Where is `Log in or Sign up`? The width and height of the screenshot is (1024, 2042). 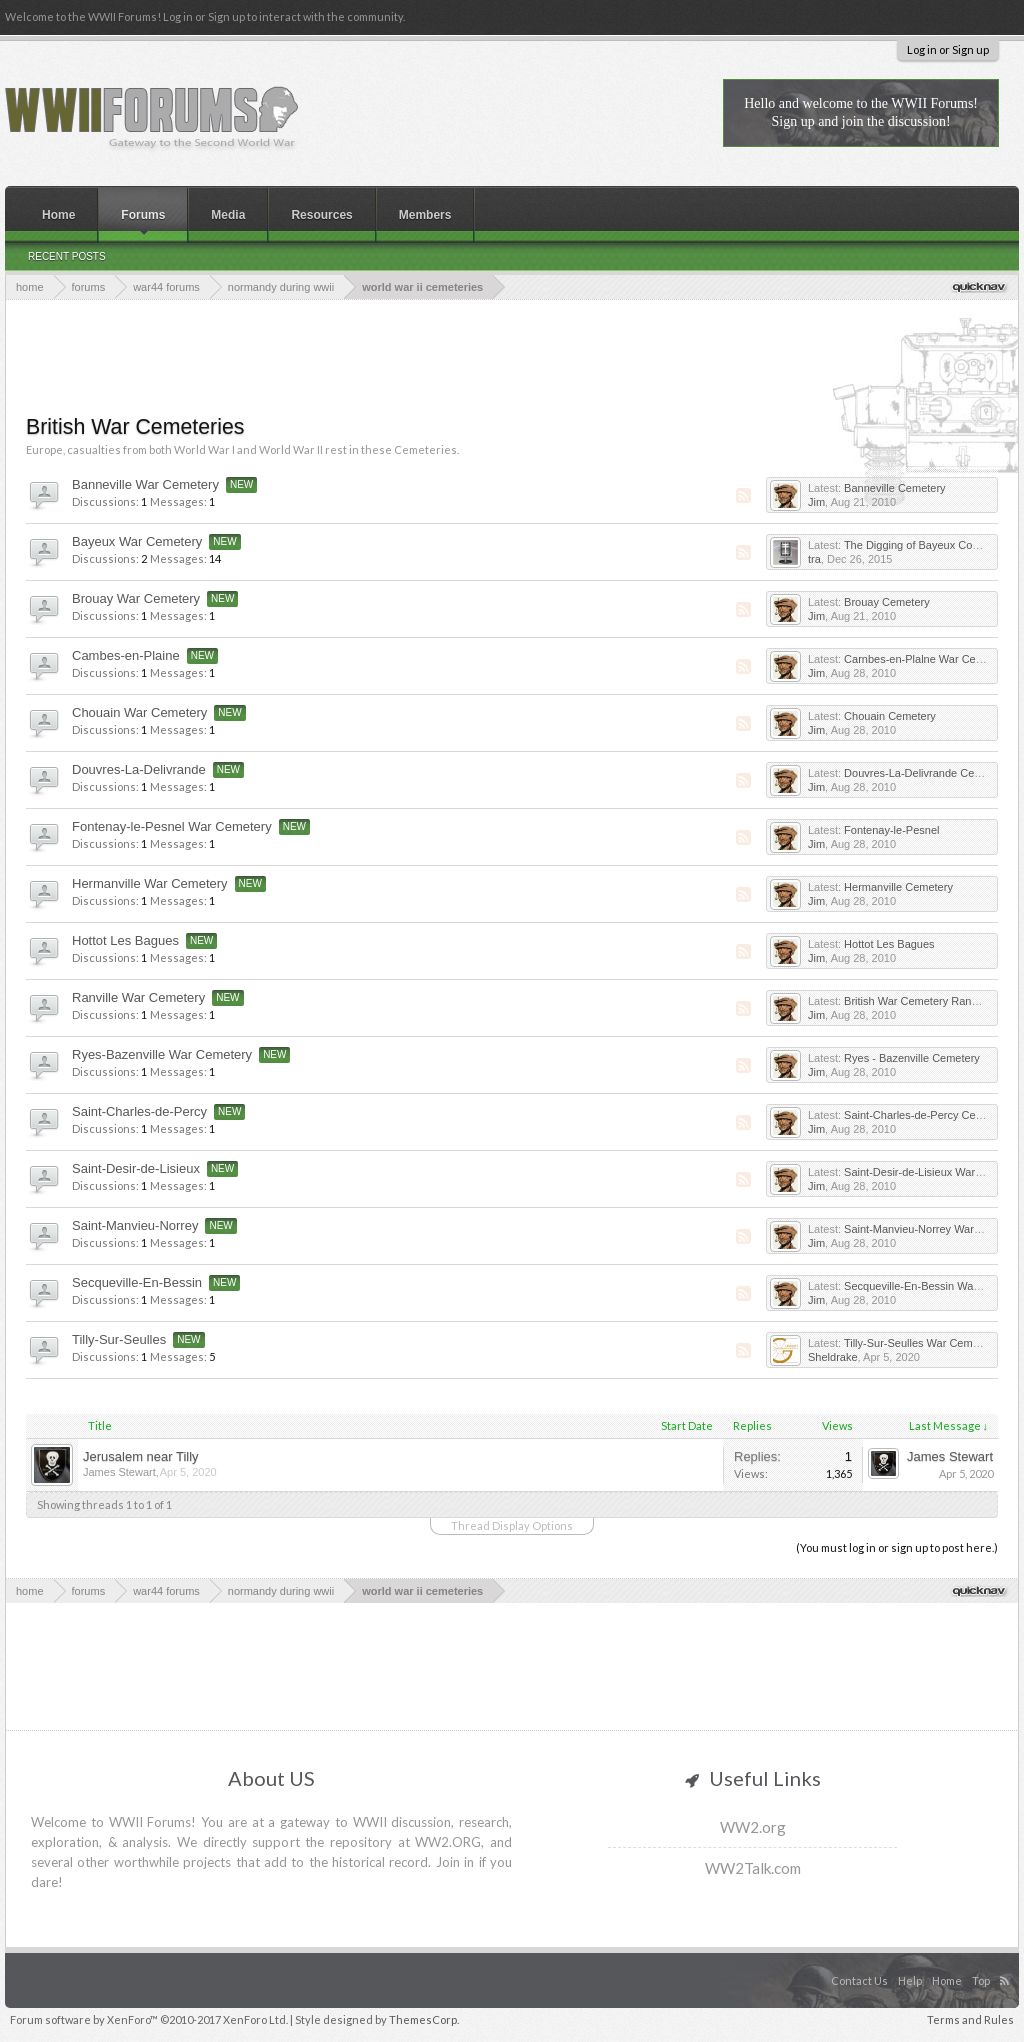
Log in or Sign up is located at coordinates (948, 49).